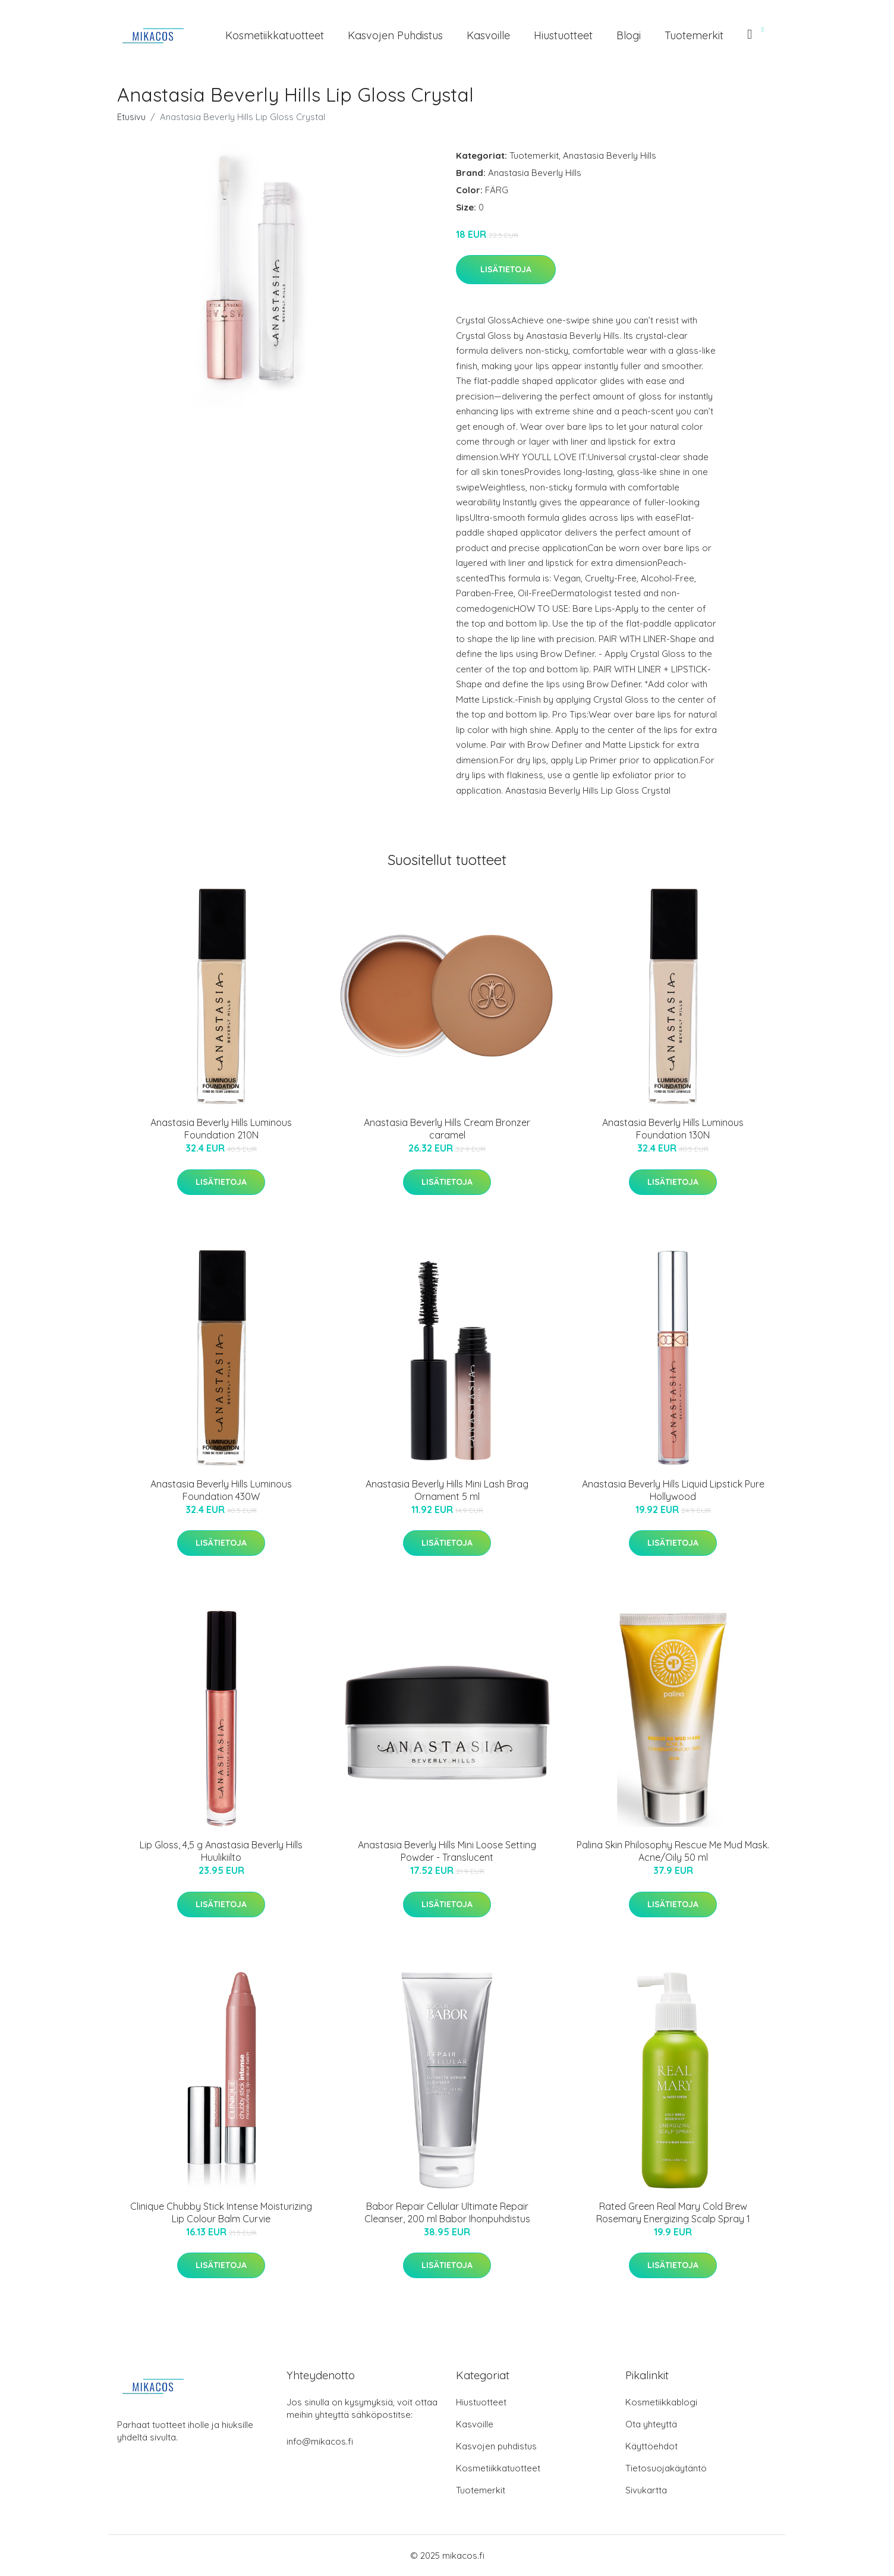 This screenshot has height=2576, width=894. I want to click on Anastasia Beverly Hills Luminous Foundation 210N, so click(221, 1128).